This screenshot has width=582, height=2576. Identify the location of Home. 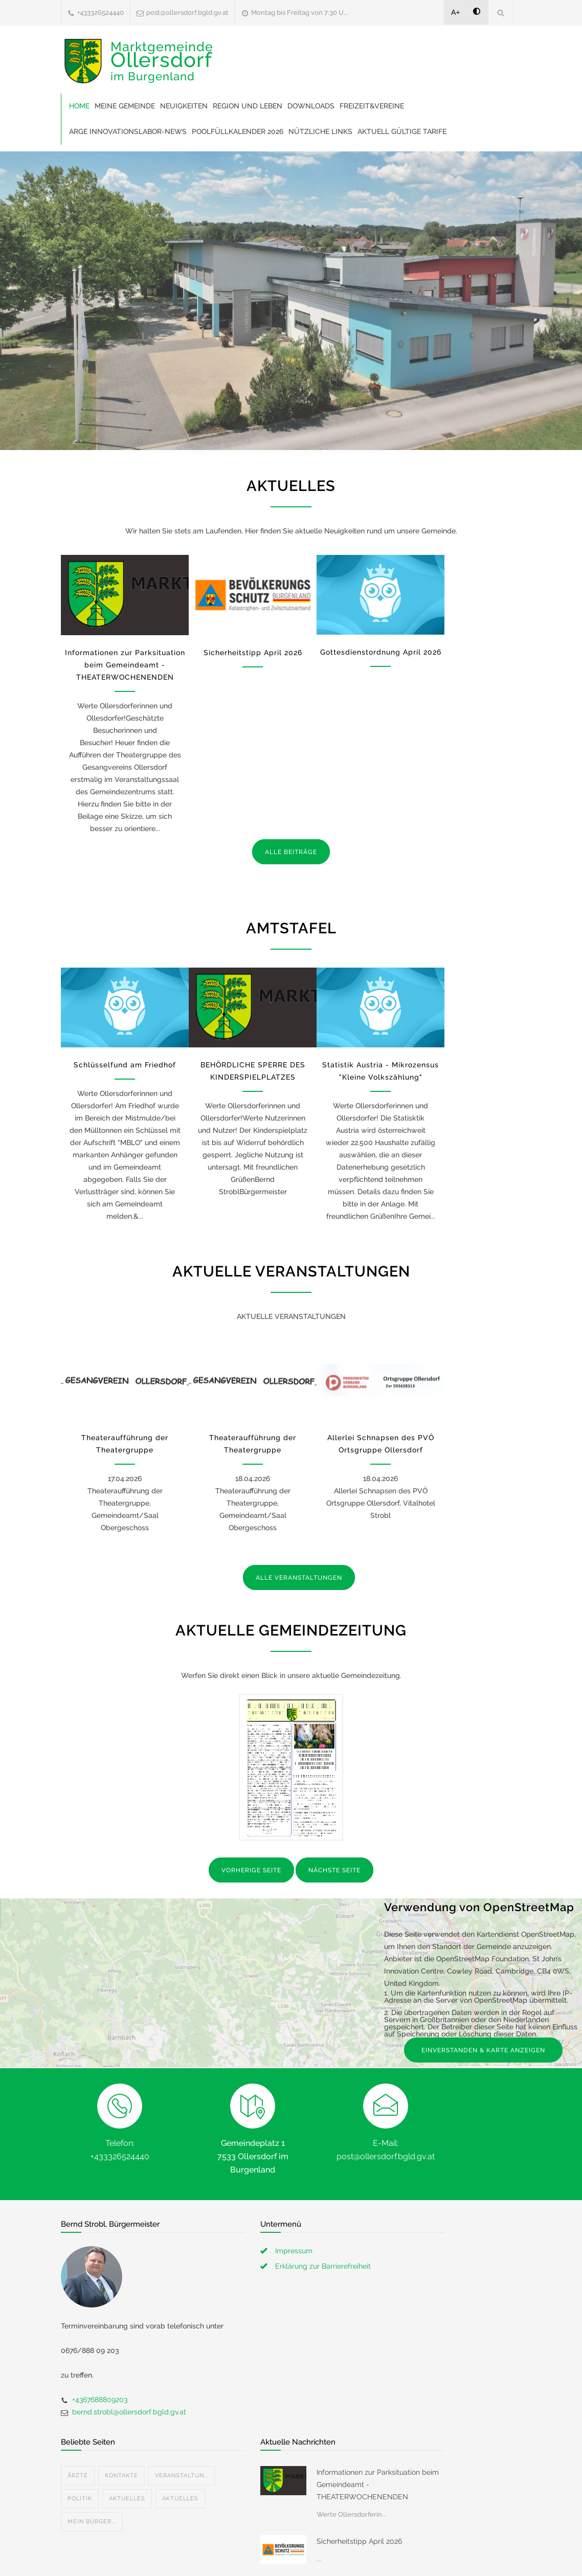
(79, 106).